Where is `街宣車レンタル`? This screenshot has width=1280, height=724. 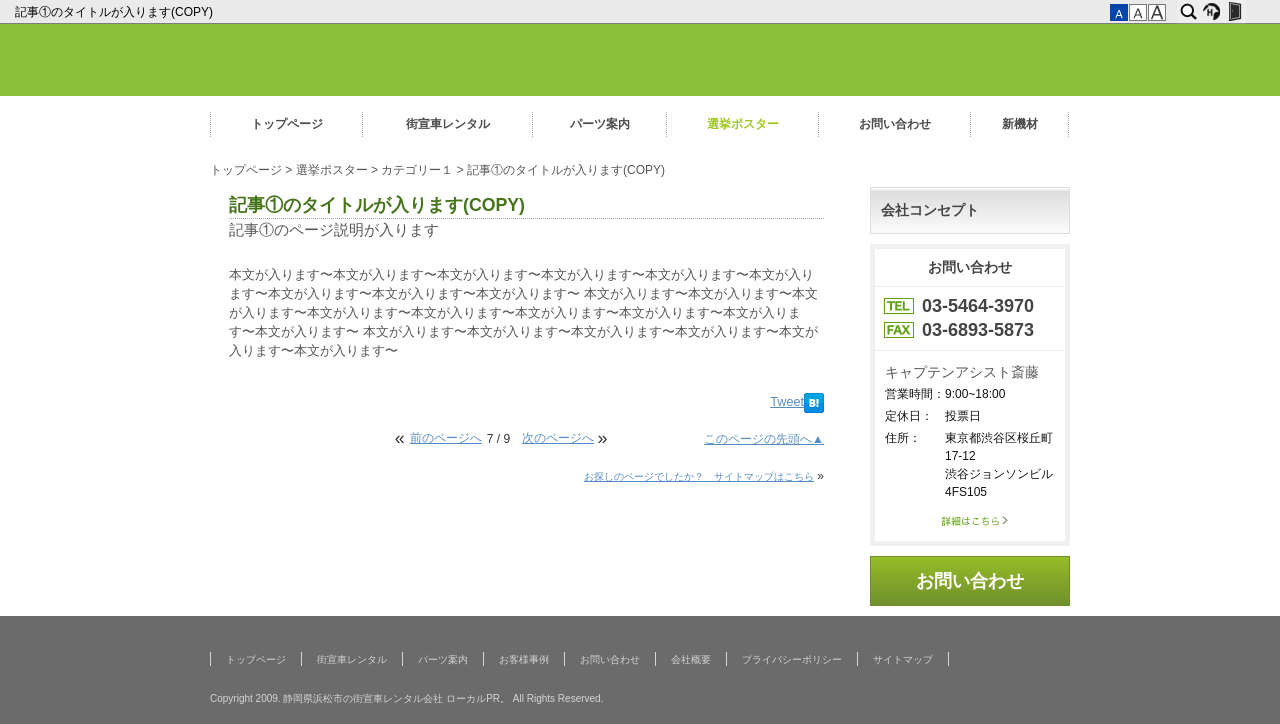 街宣車レンタル is located at coordinates (448, 124).